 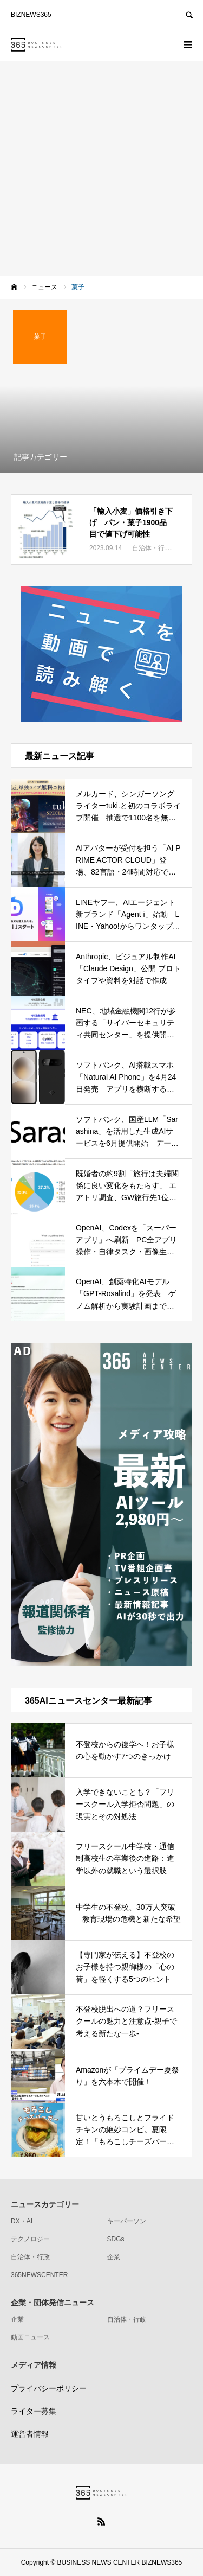 I want to click on DX・AI, so click(x=21, y=2221).